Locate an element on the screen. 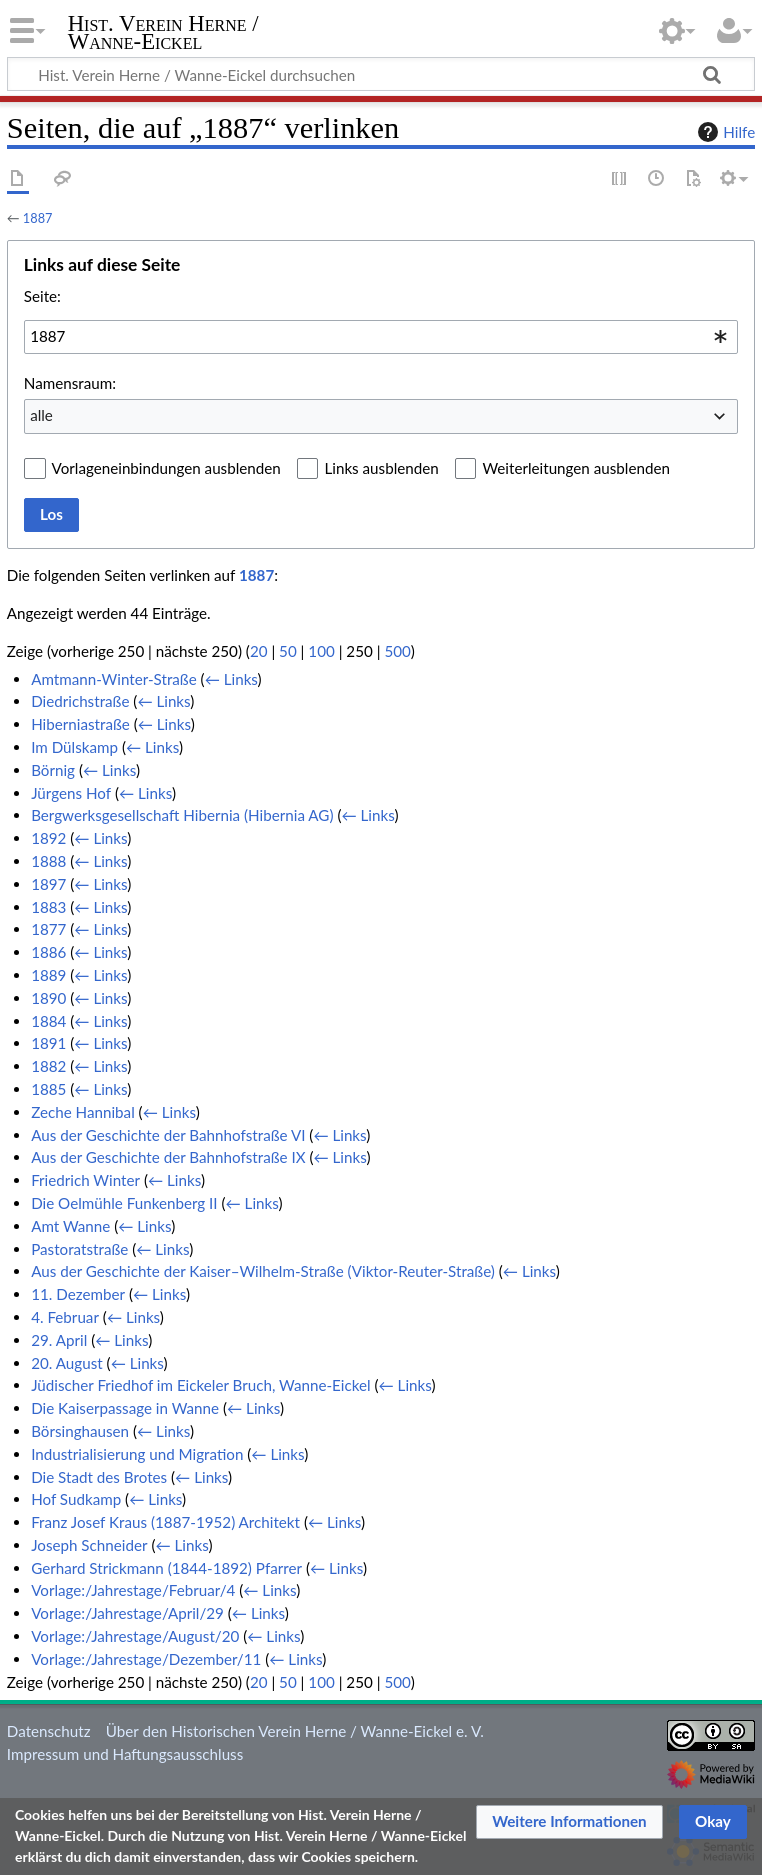  Hiberniastraße is located at coordinates (80, 724).